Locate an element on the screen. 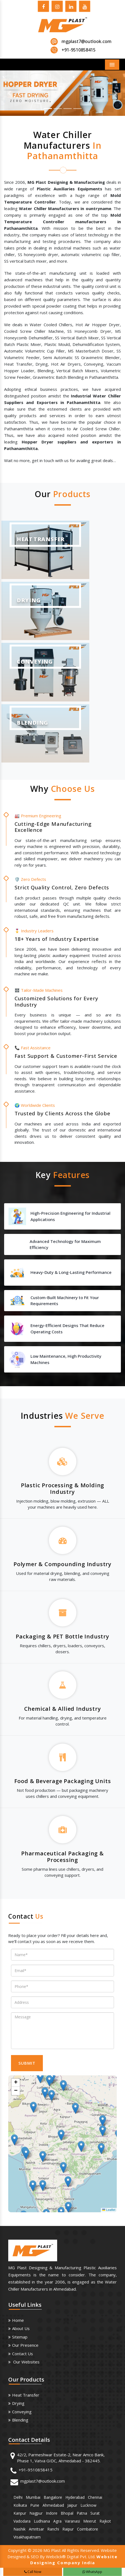  Leaflet is located at coordinates (108, 2209).